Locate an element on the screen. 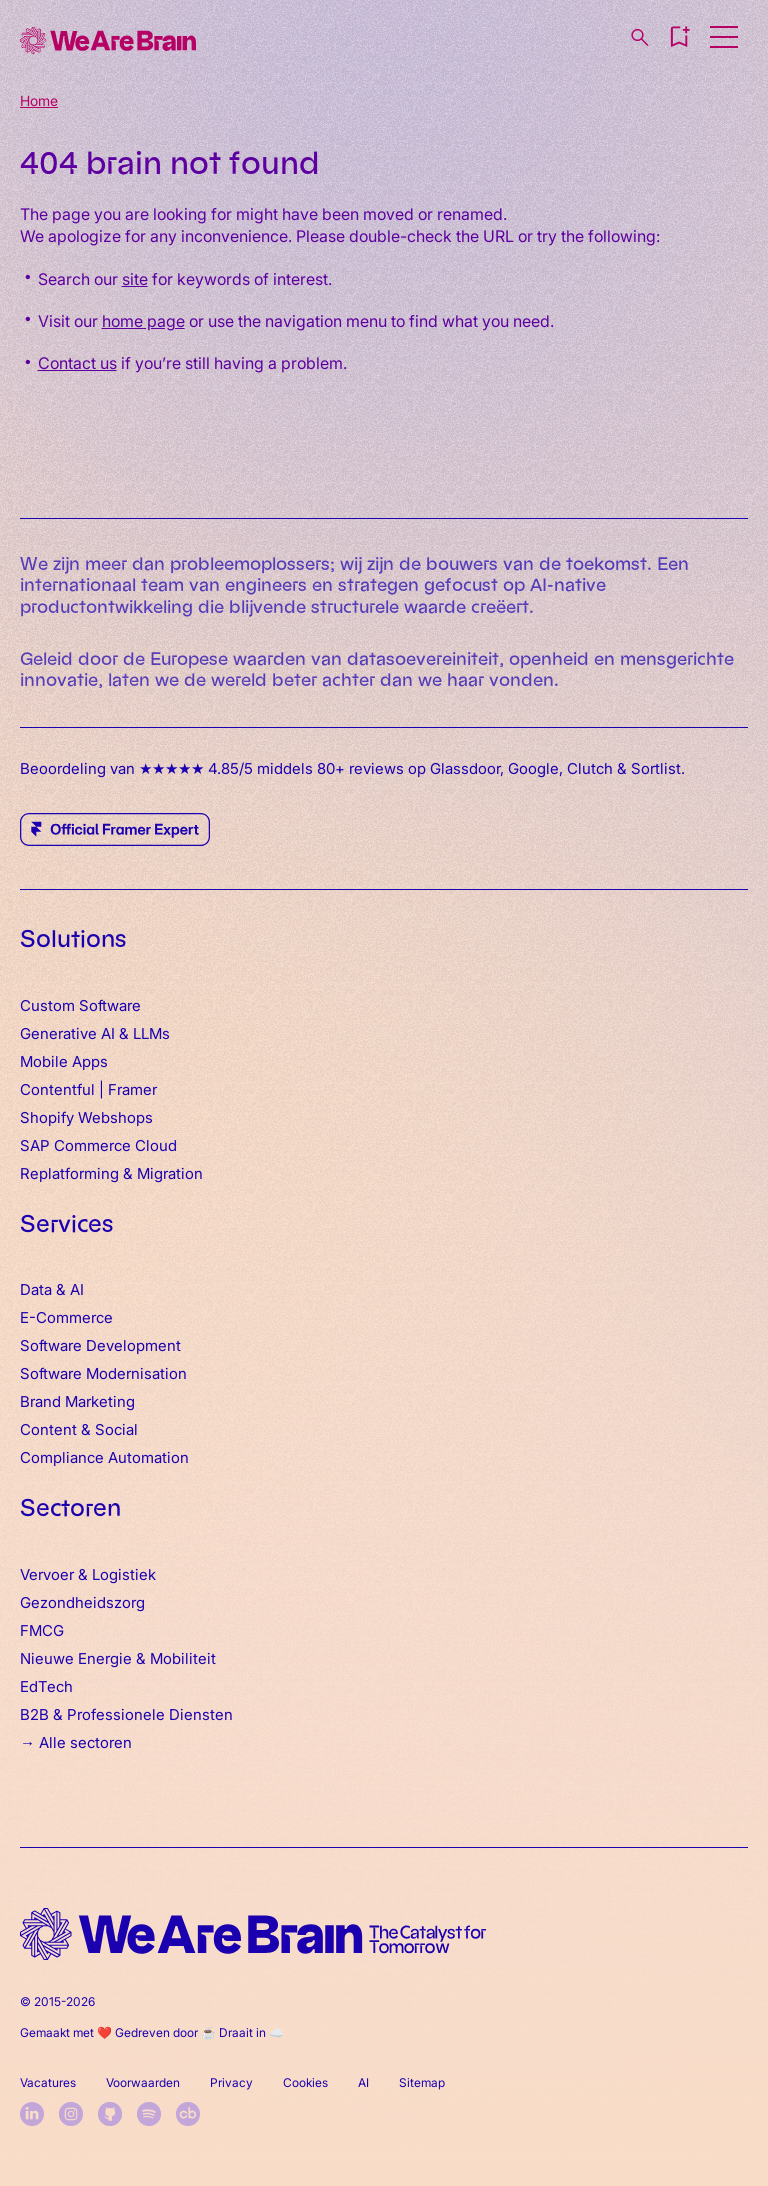  Vervoer & Logistiek is located at coordinates (88, 1573).